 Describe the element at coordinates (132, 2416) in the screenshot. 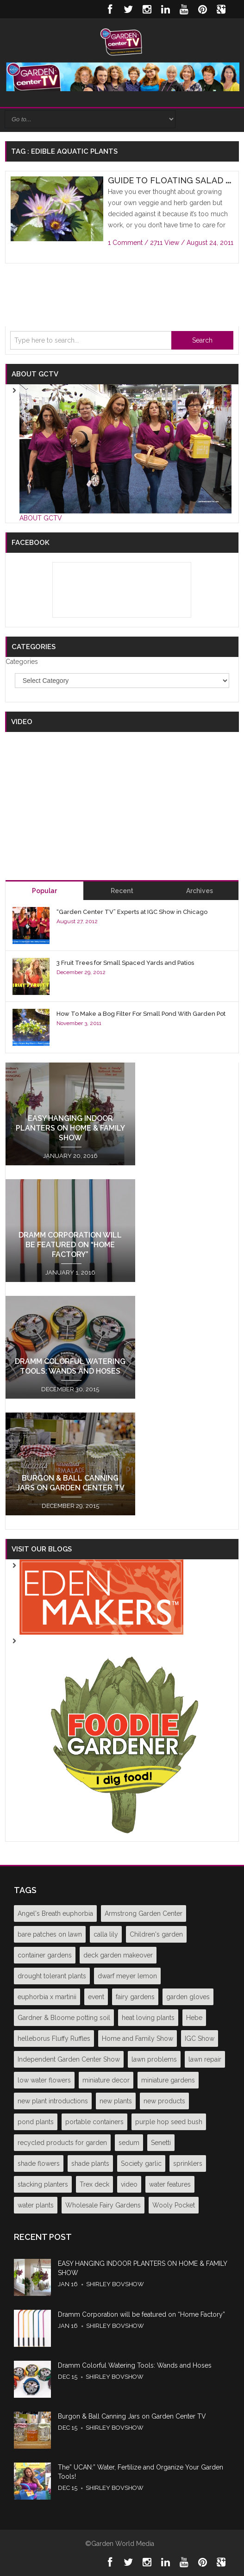

I see `Burgon & Ball Canning Jars on Garden Center TV` at that location.